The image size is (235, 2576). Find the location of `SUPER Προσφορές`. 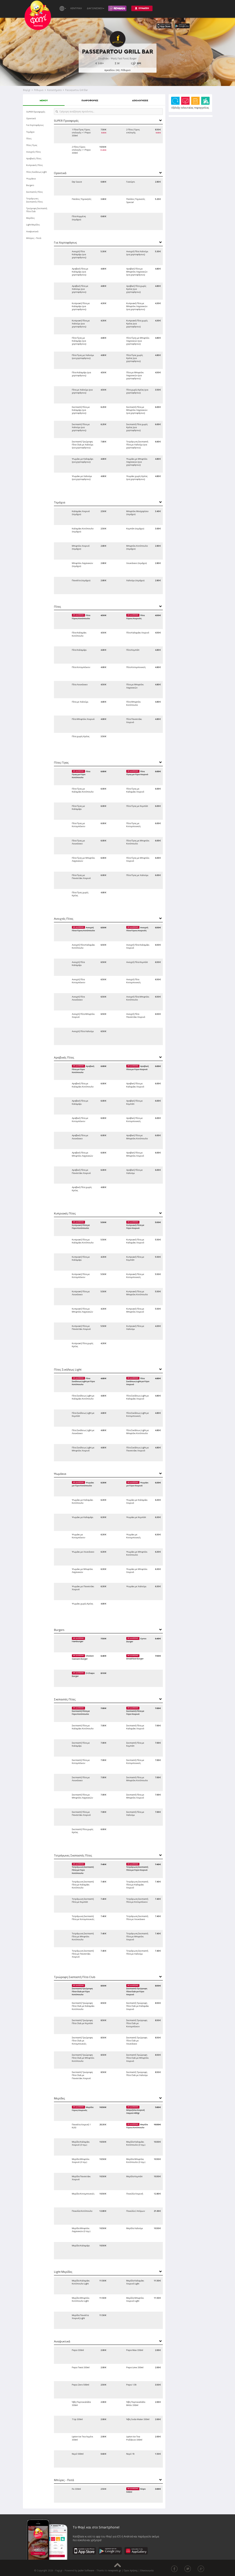

SUPER Προσφορές is located at coordinates (35, 111).